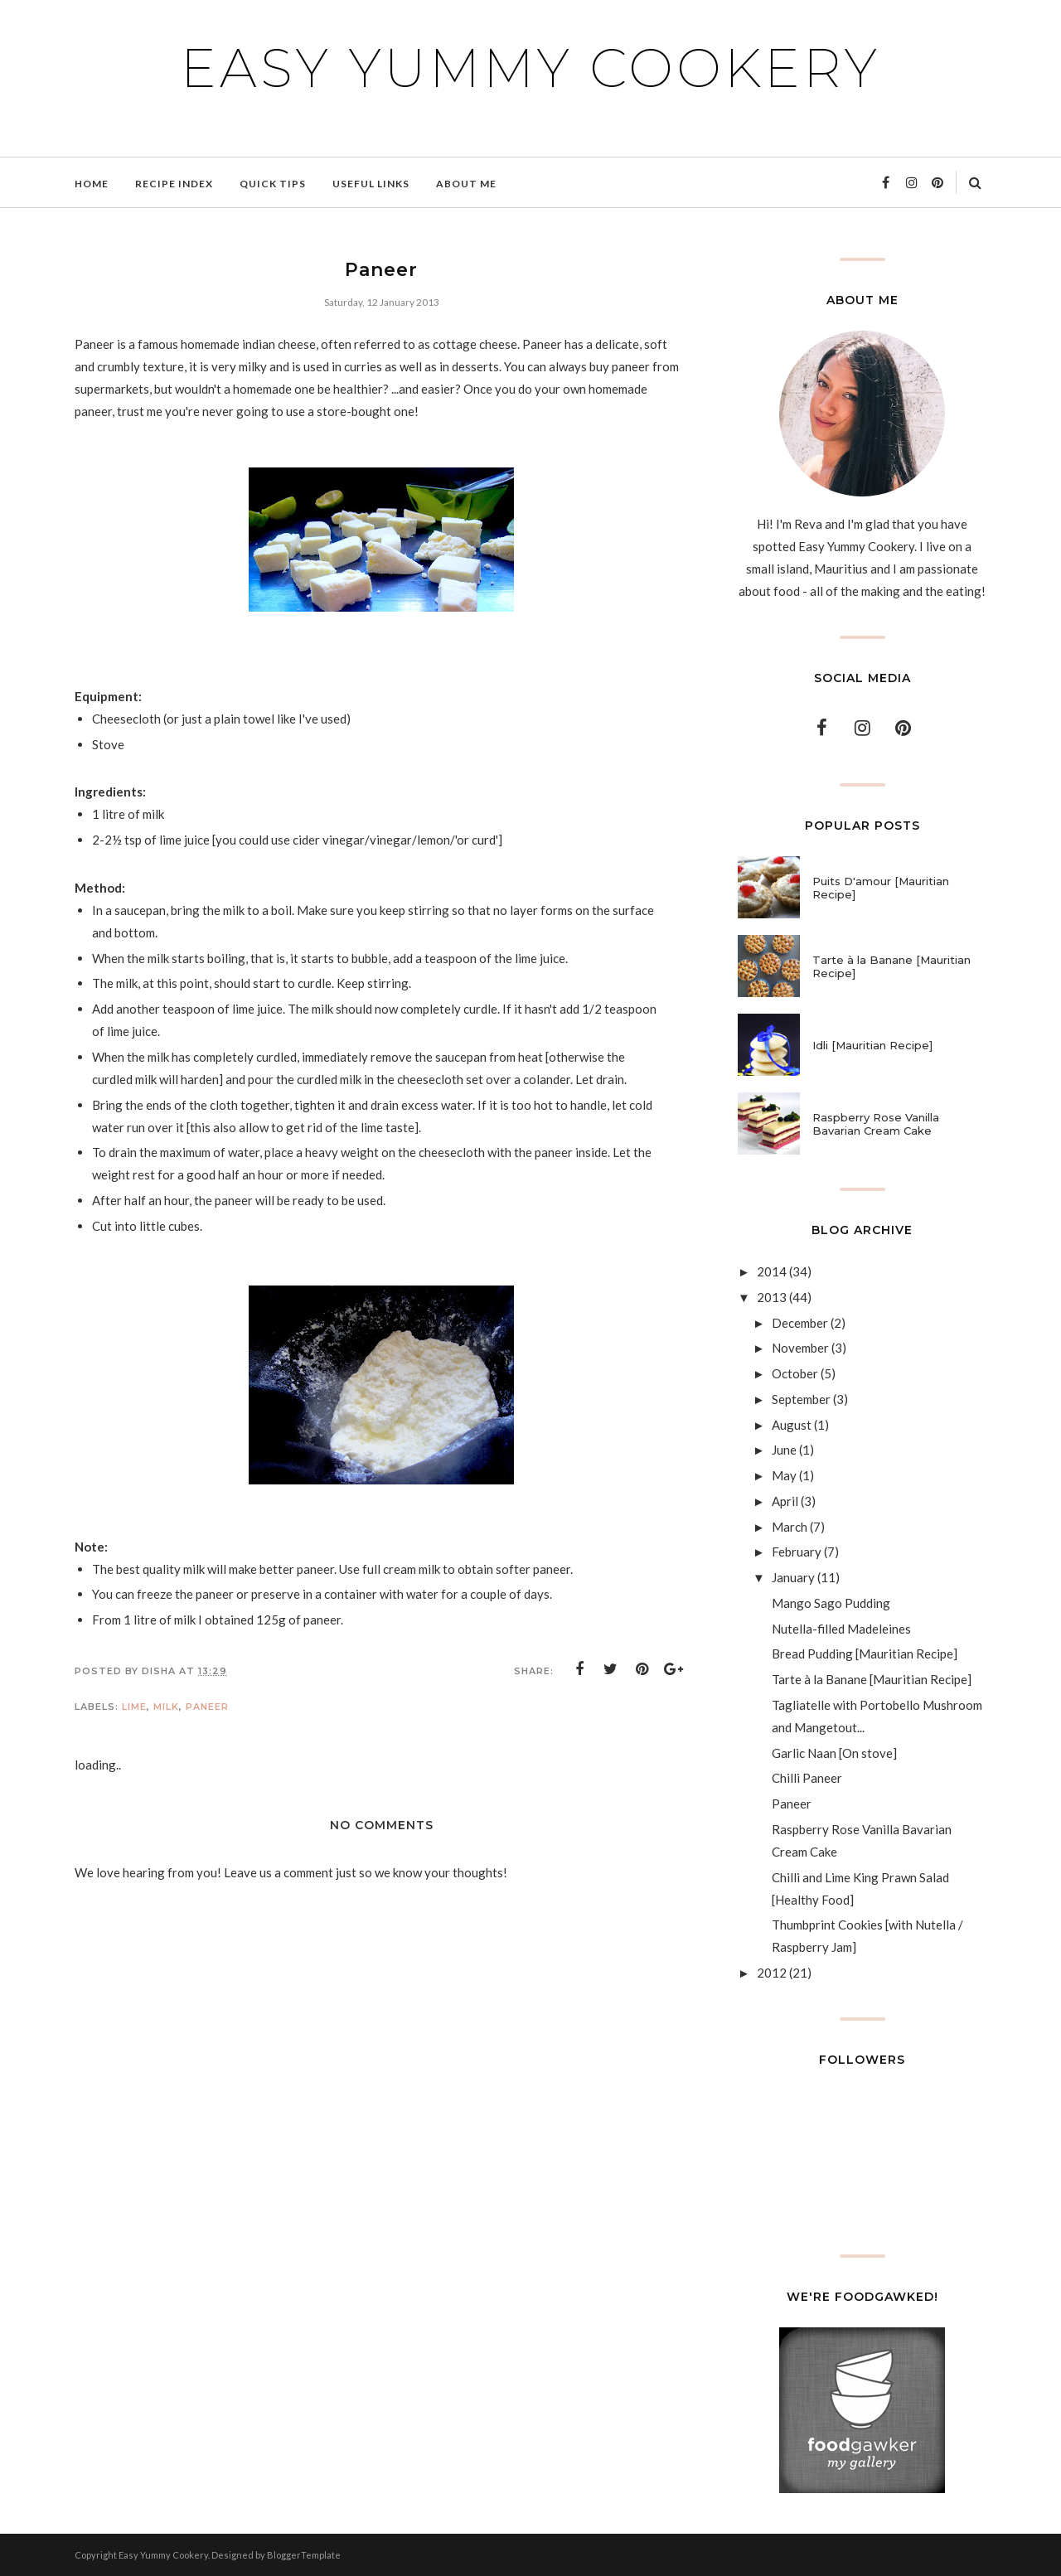 The image size is (1061, 2576). Describe the element at coordinates (772, 1297) in the screenshot. I see `2013` at that location.